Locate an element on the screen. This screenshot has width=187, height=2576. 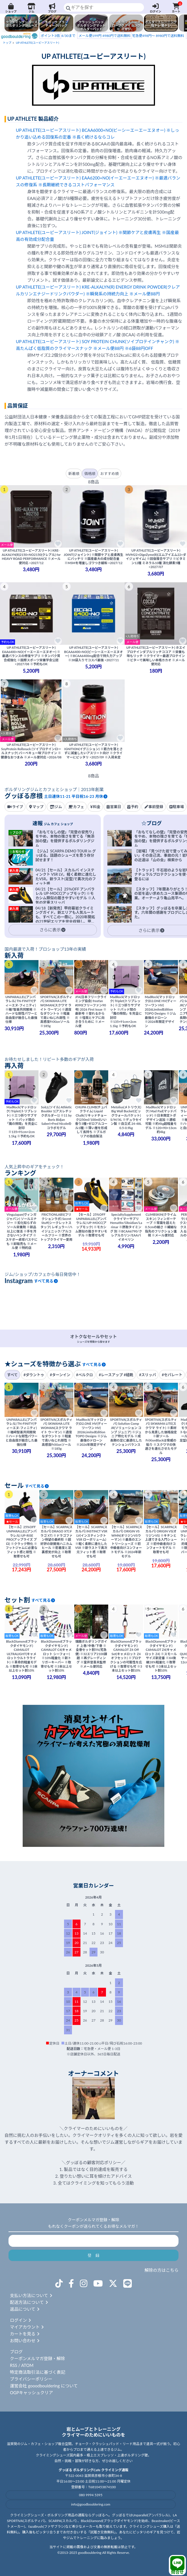
さらに表示 is located at coordinates (52, 929).